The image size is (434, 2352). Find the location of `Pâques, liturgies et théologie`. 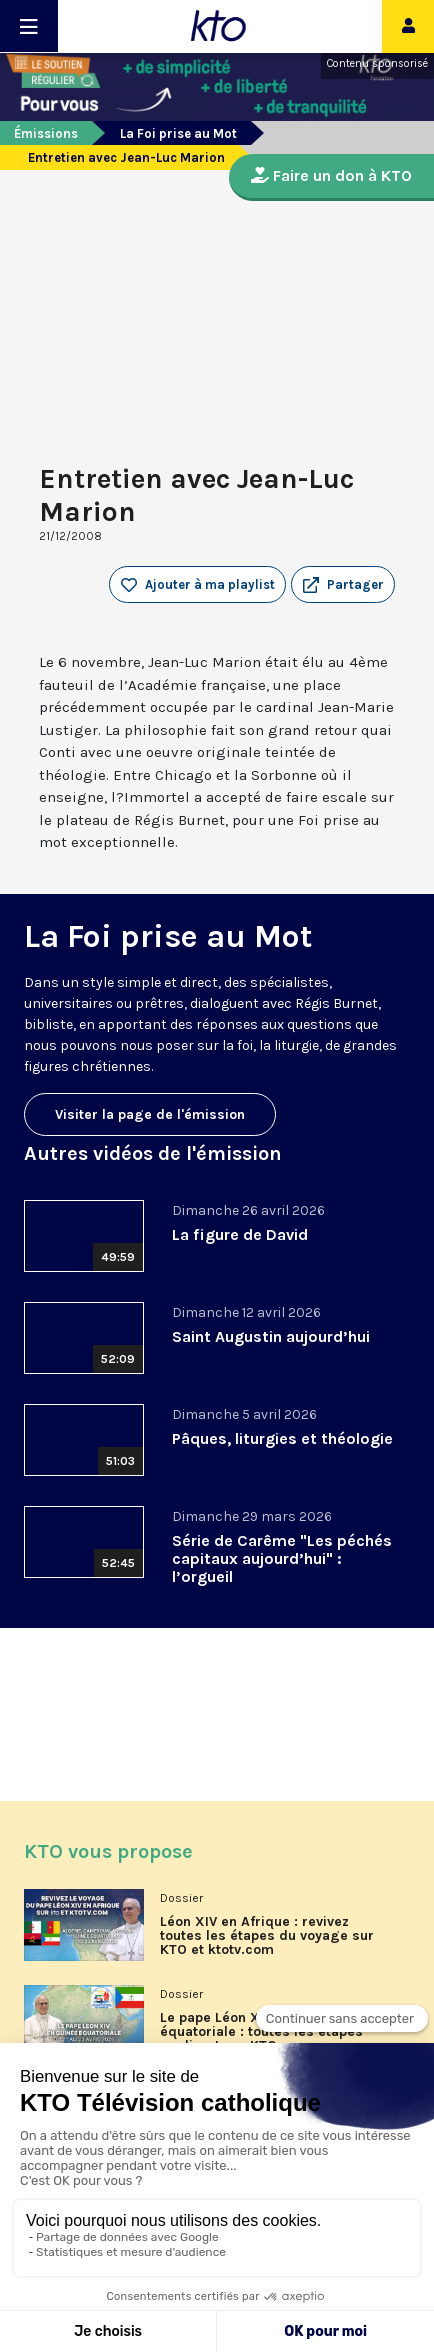

Pâques, liturgies et théologie is located at coordinates (282, 1438).